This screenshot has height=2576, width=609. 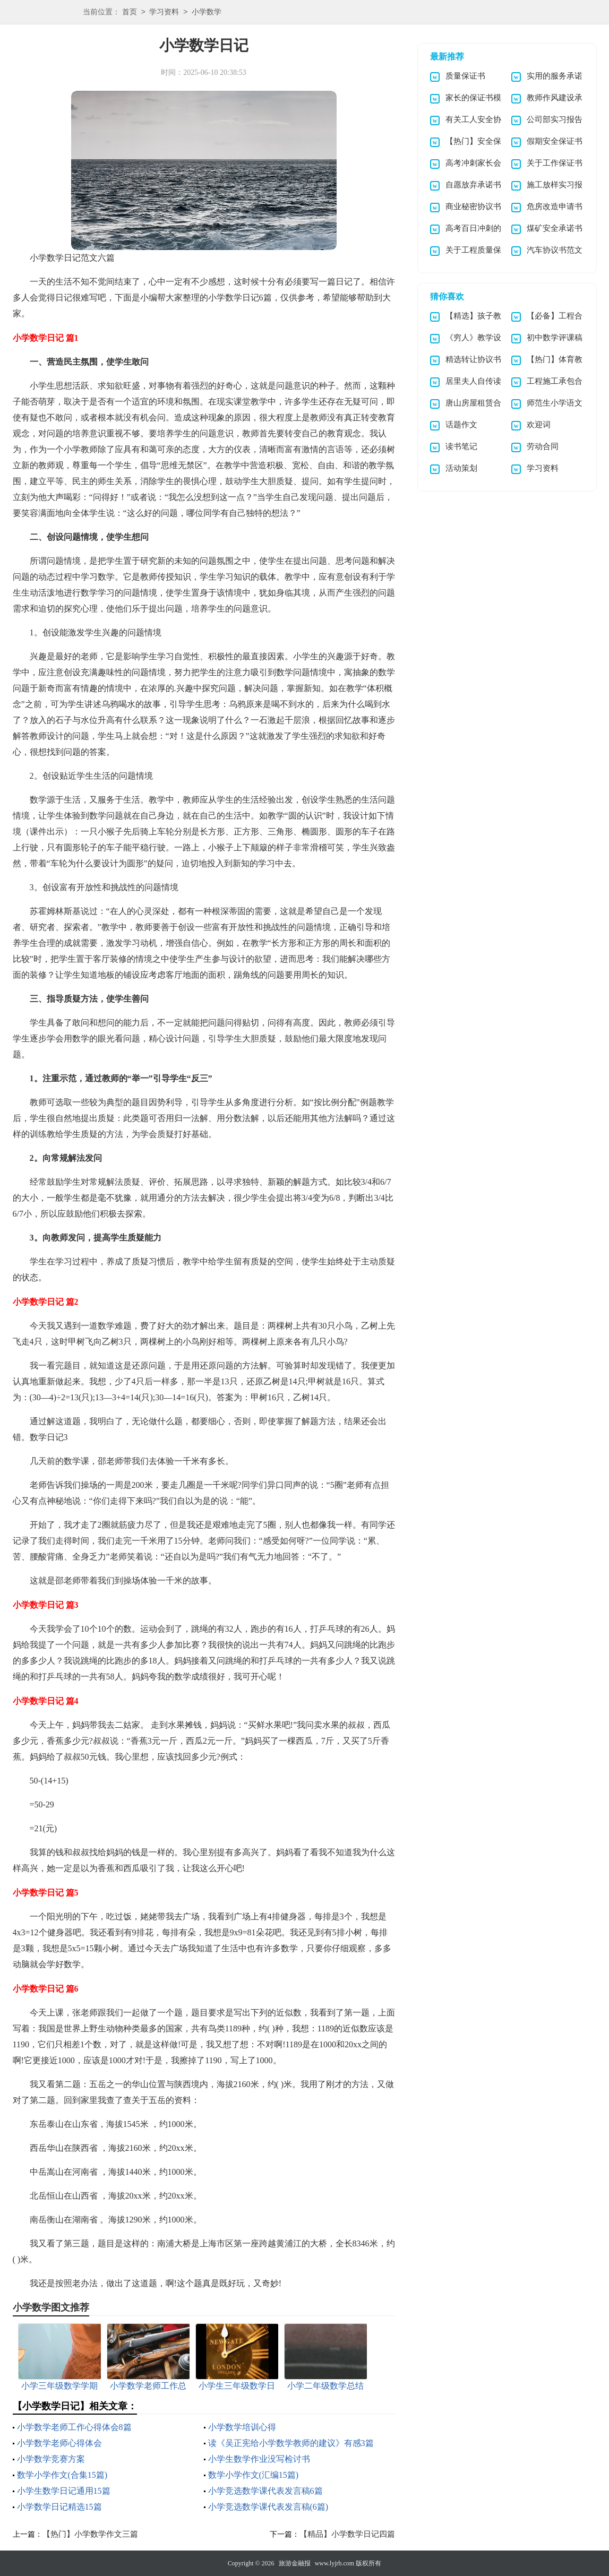 I want to click on 【精品】小学数学日记四篇, so click(x=347, y=2534).